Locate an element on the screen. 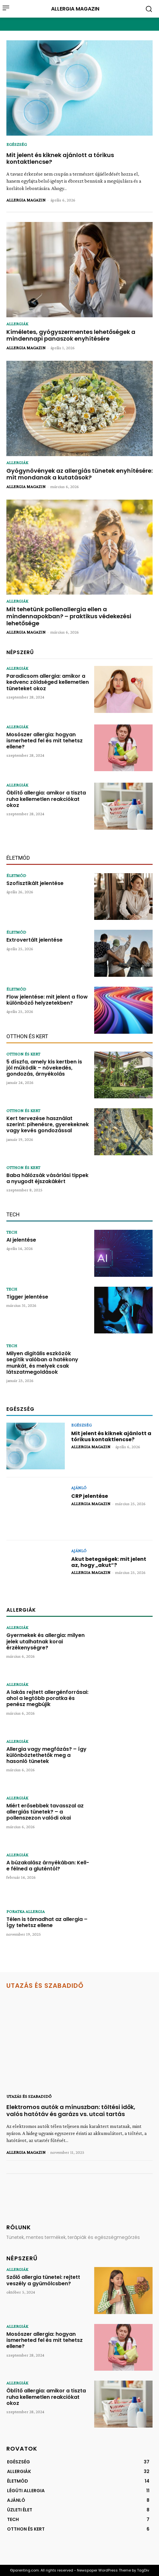 The height and width of the screenshot is (2576, 159). Kert tervezése használat szerint: pihenésre, gyerekeknek vagy kevés gondozással is located at coordinates (47, 1124).